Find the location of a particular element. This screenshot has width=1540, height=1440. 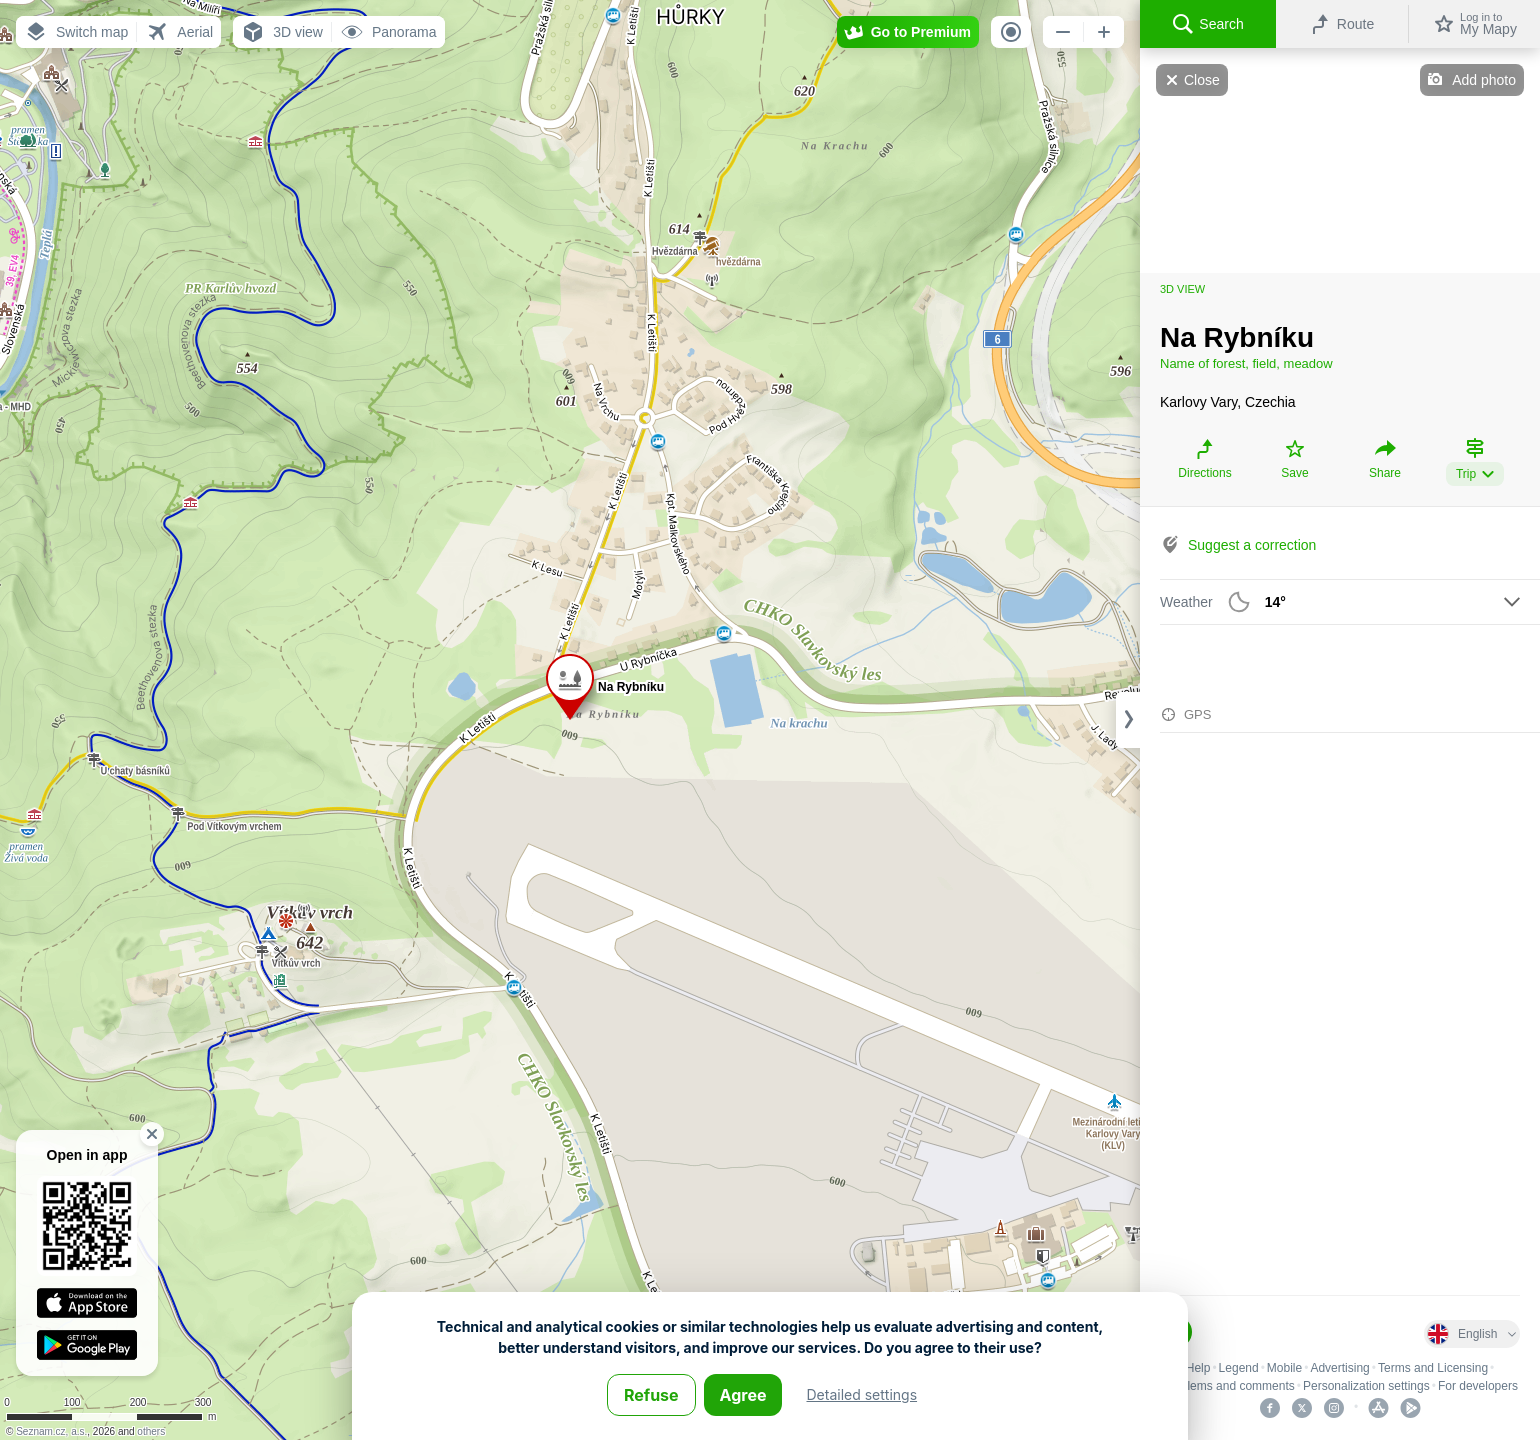

Suggest a correction is located at coordinates (1252, 545).